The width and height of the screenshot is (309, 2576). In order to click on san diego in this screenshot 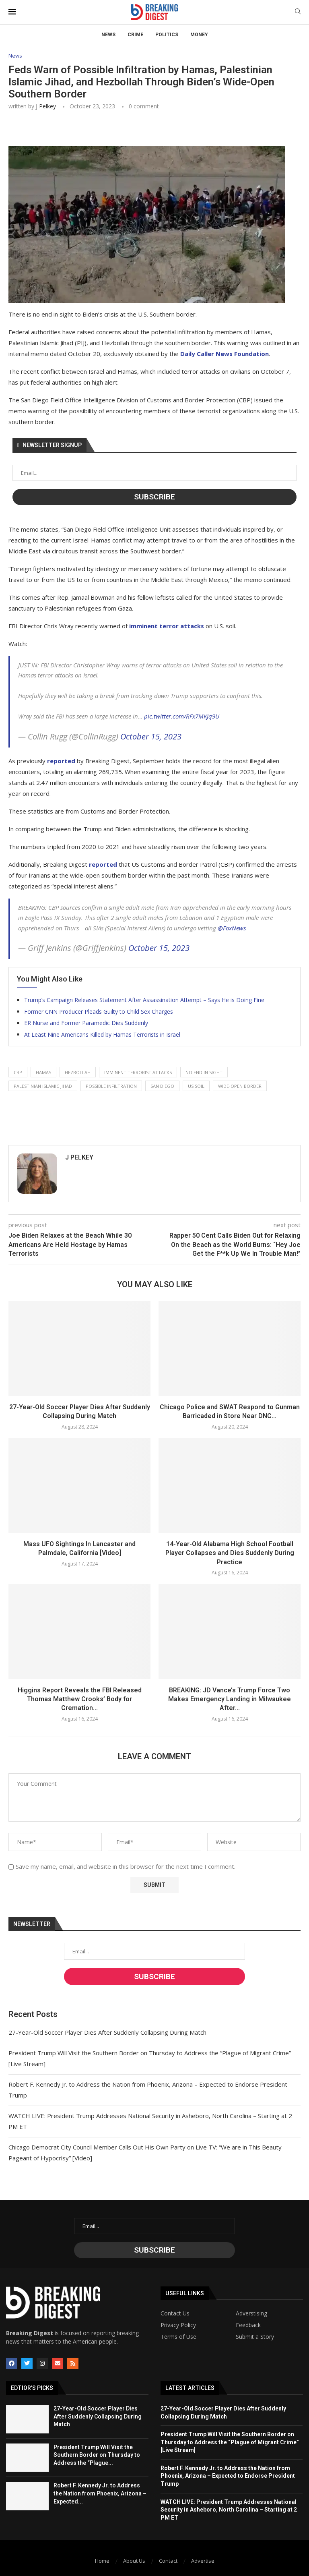, I will do `click(162, 1086)`.